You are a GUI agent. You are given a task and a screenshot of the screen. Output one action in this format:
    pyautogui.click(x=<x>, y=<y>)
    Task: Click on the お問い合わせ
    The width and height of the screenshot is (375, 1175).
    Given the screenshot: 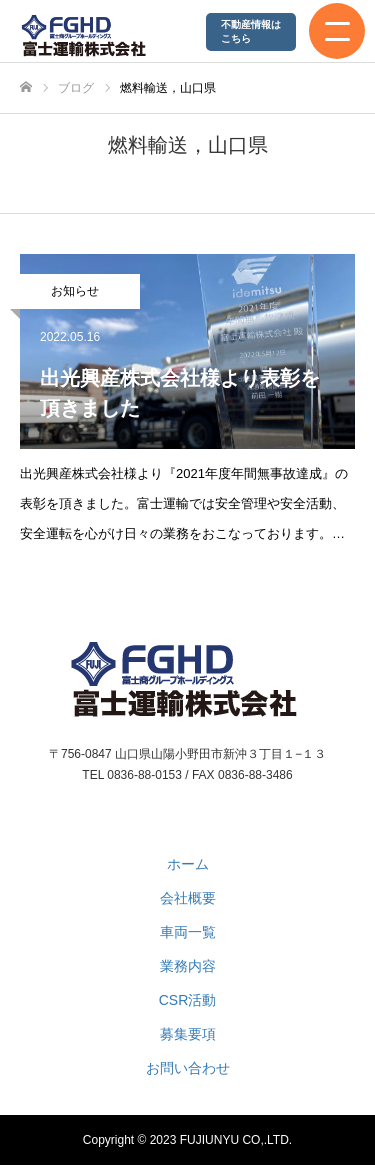 What is the action you would take?
    pyautogui.click(x=188, y=1068)
    